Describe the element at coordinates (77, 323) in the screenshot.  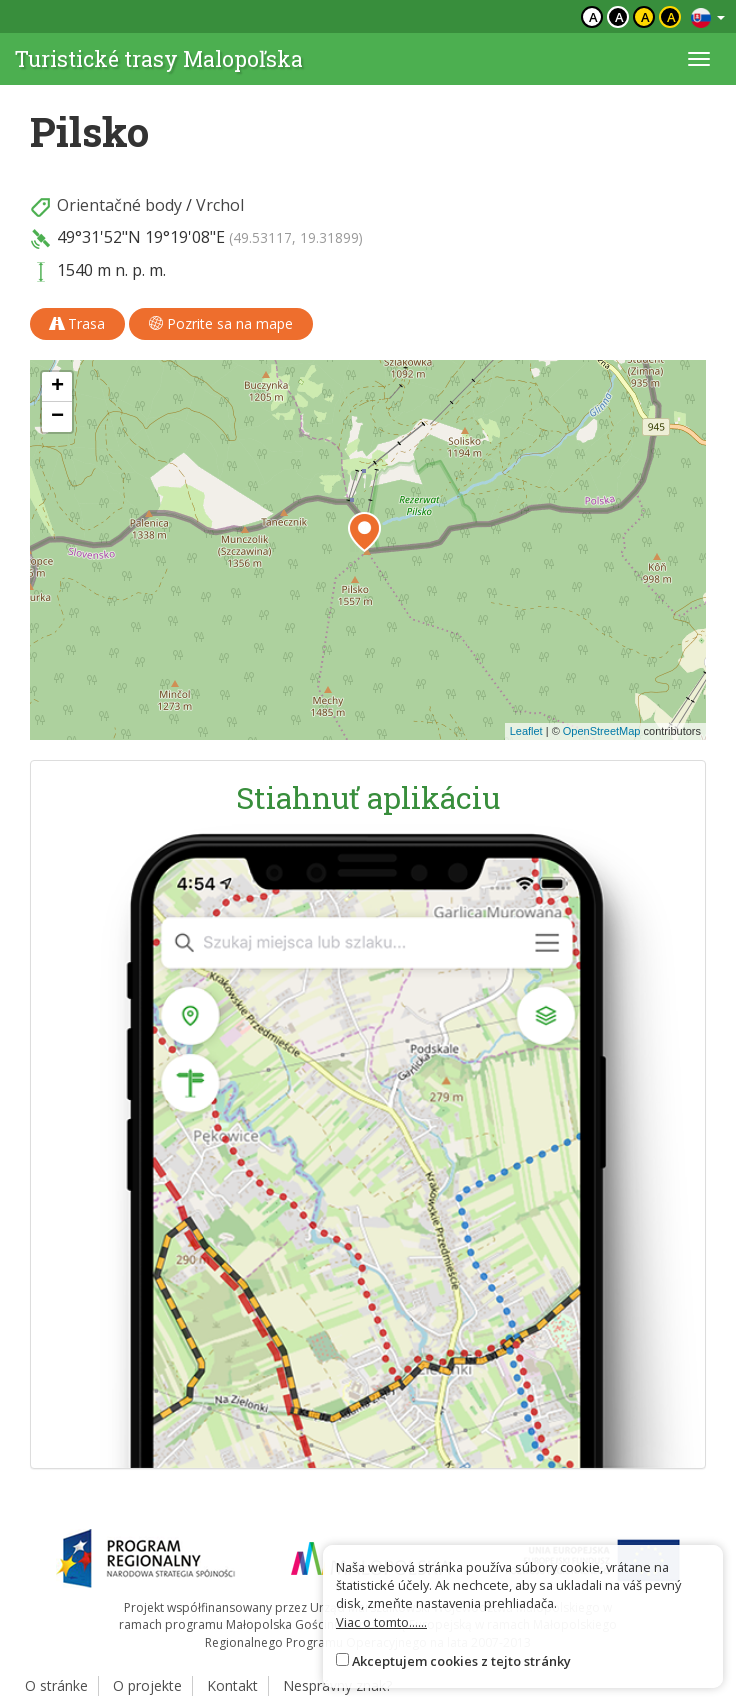
I see `Trasa` at that location.